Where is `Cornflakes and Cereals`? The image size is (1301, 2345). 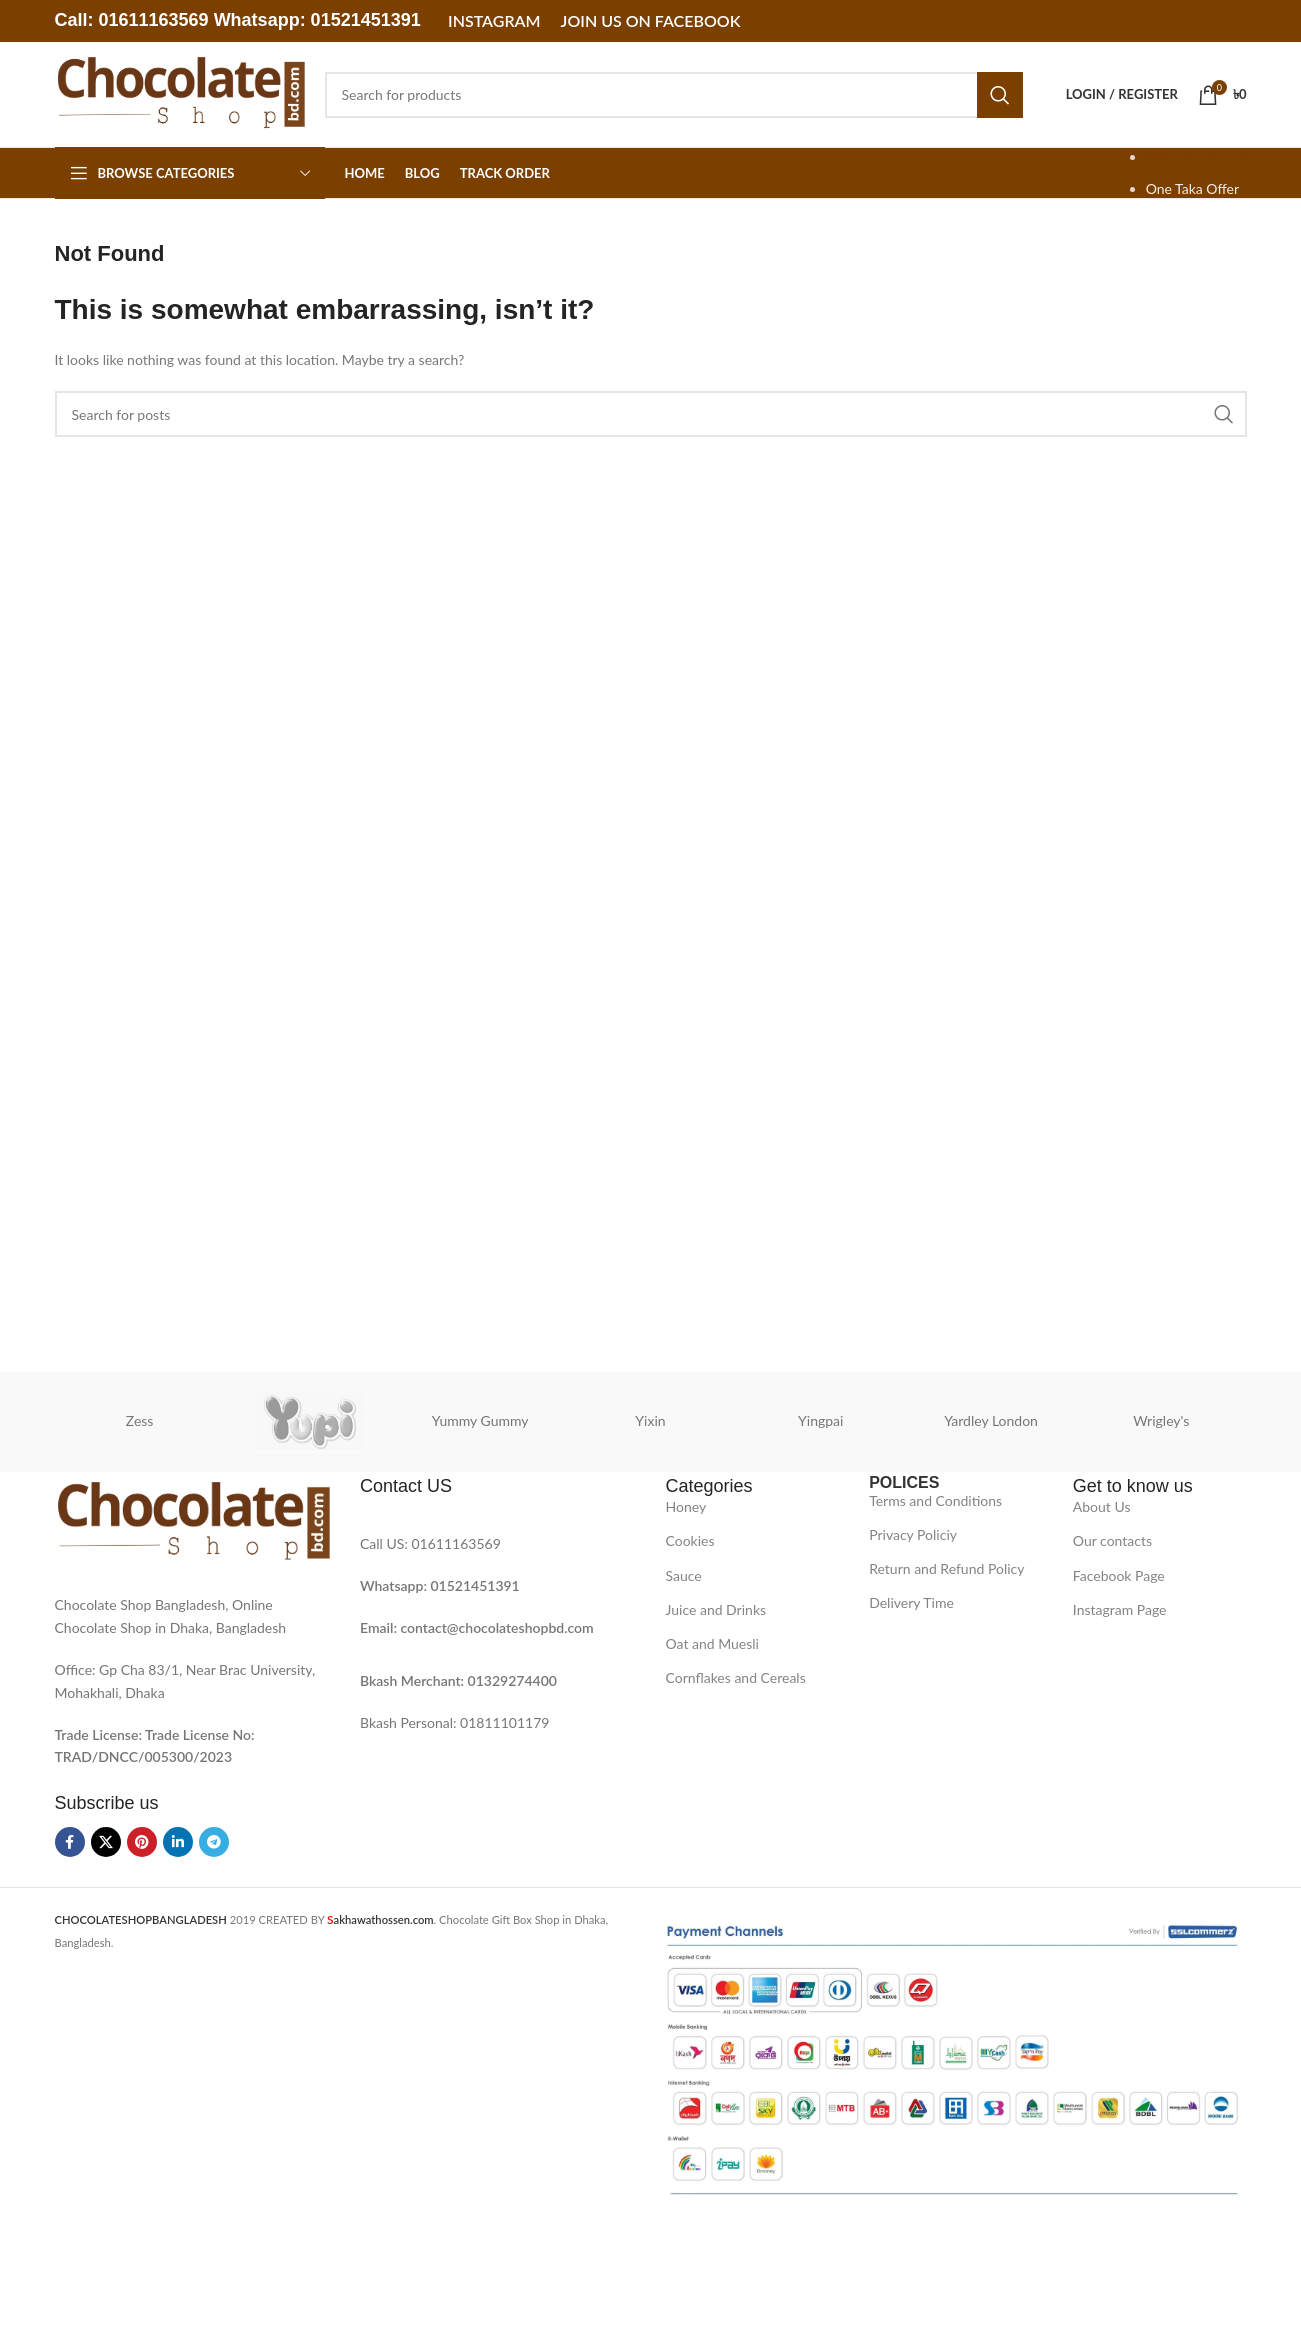 Cornflakes and Cereals is located at coordinates (736, 1677).